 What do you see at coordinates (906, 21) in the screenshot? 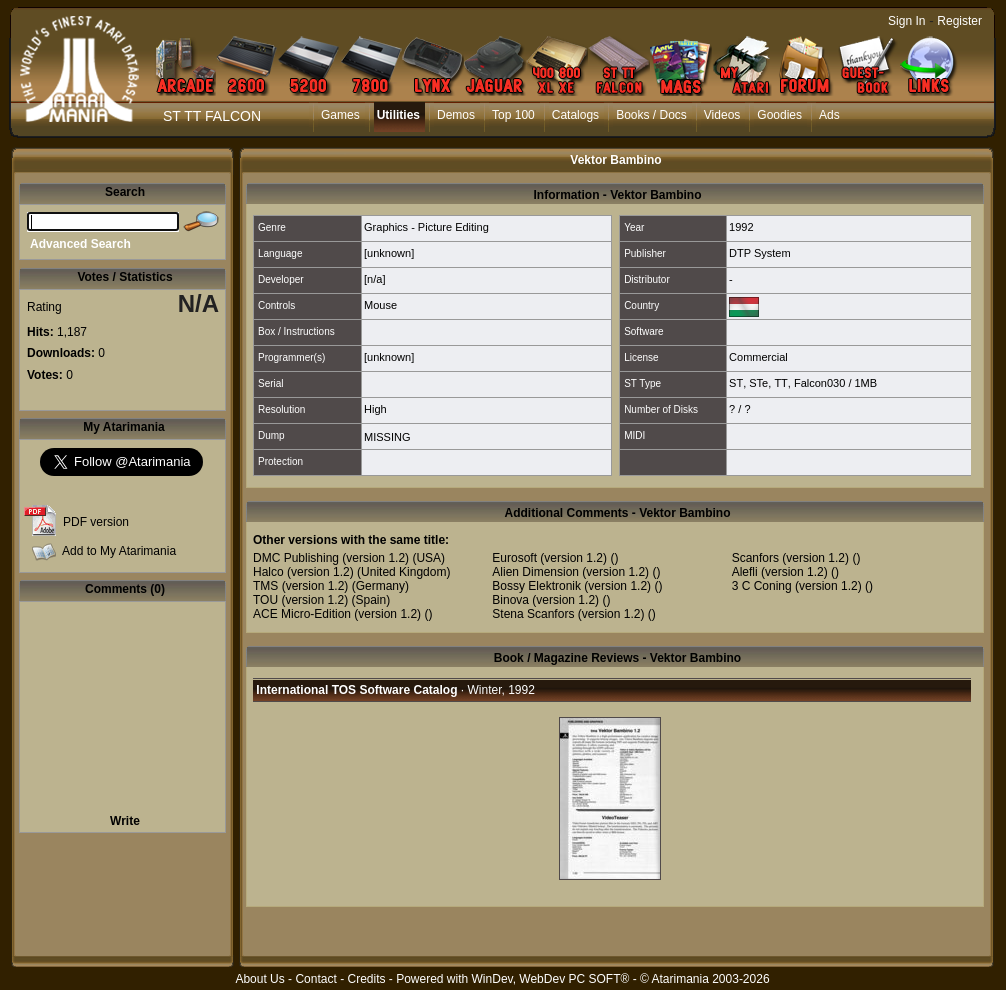
I see `Sign In` at bounding box center [906, 21].